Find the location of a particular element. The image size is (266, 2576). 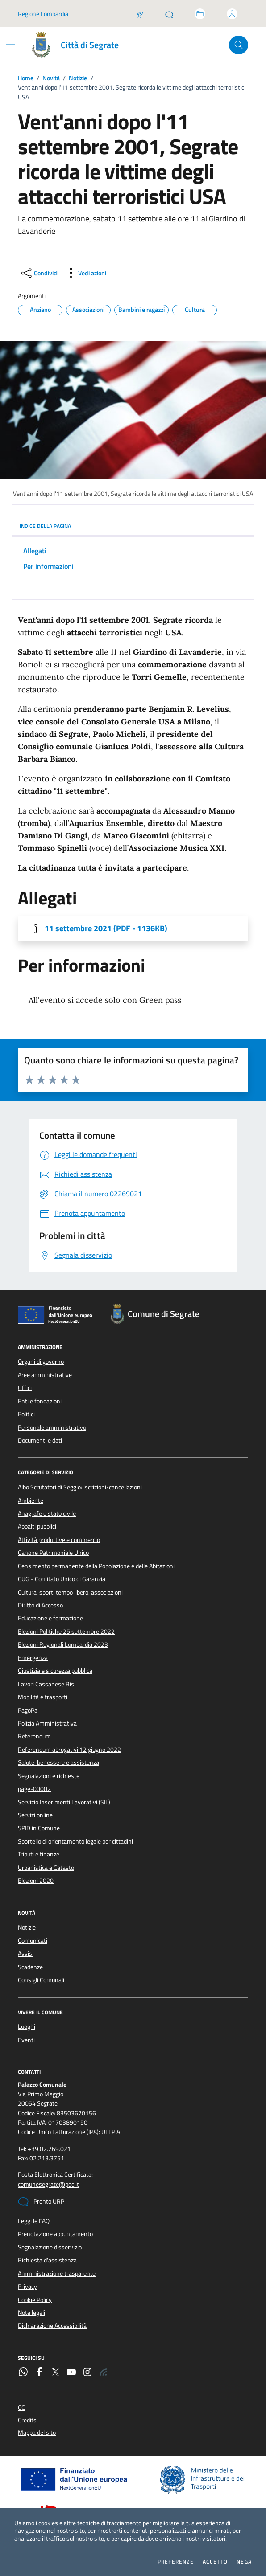

Leggi le FAQ is located at coordinates (34, 2221).